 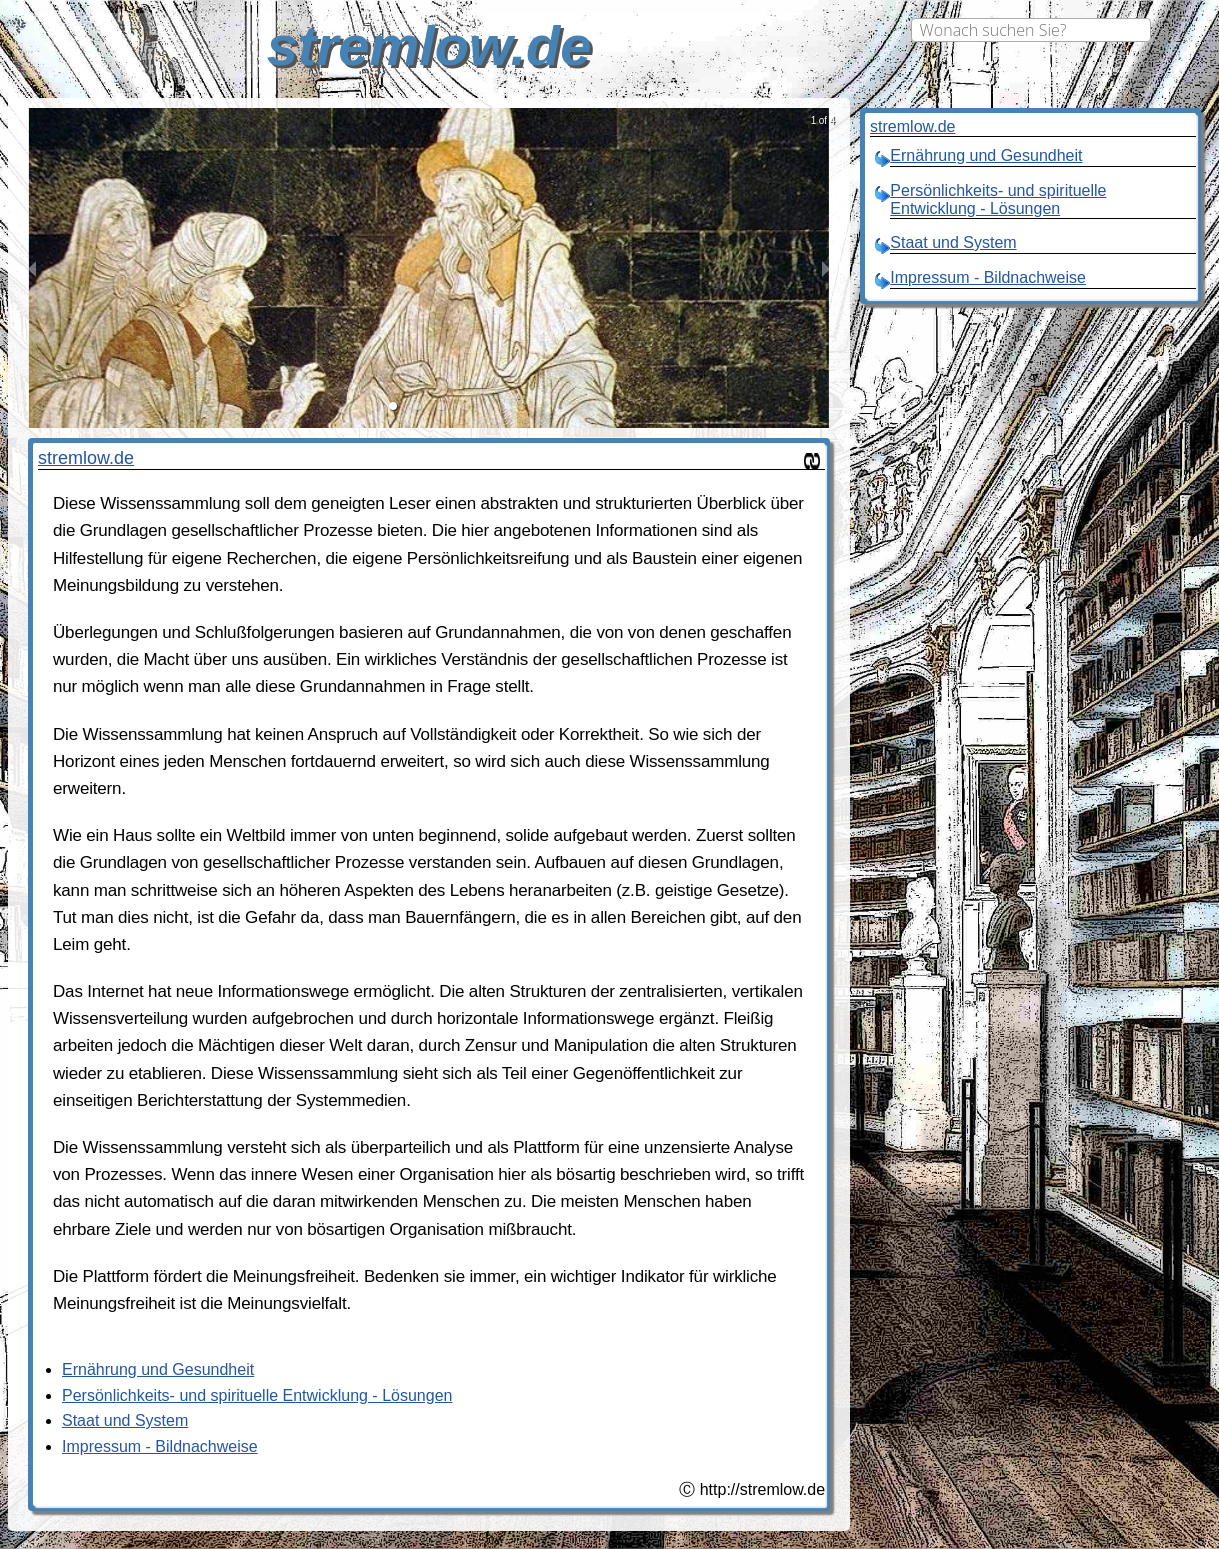 What do you see at coordinates (1031, 30) in the screenshot?
I see `[combobox]` at bounding box center [1031, 30].